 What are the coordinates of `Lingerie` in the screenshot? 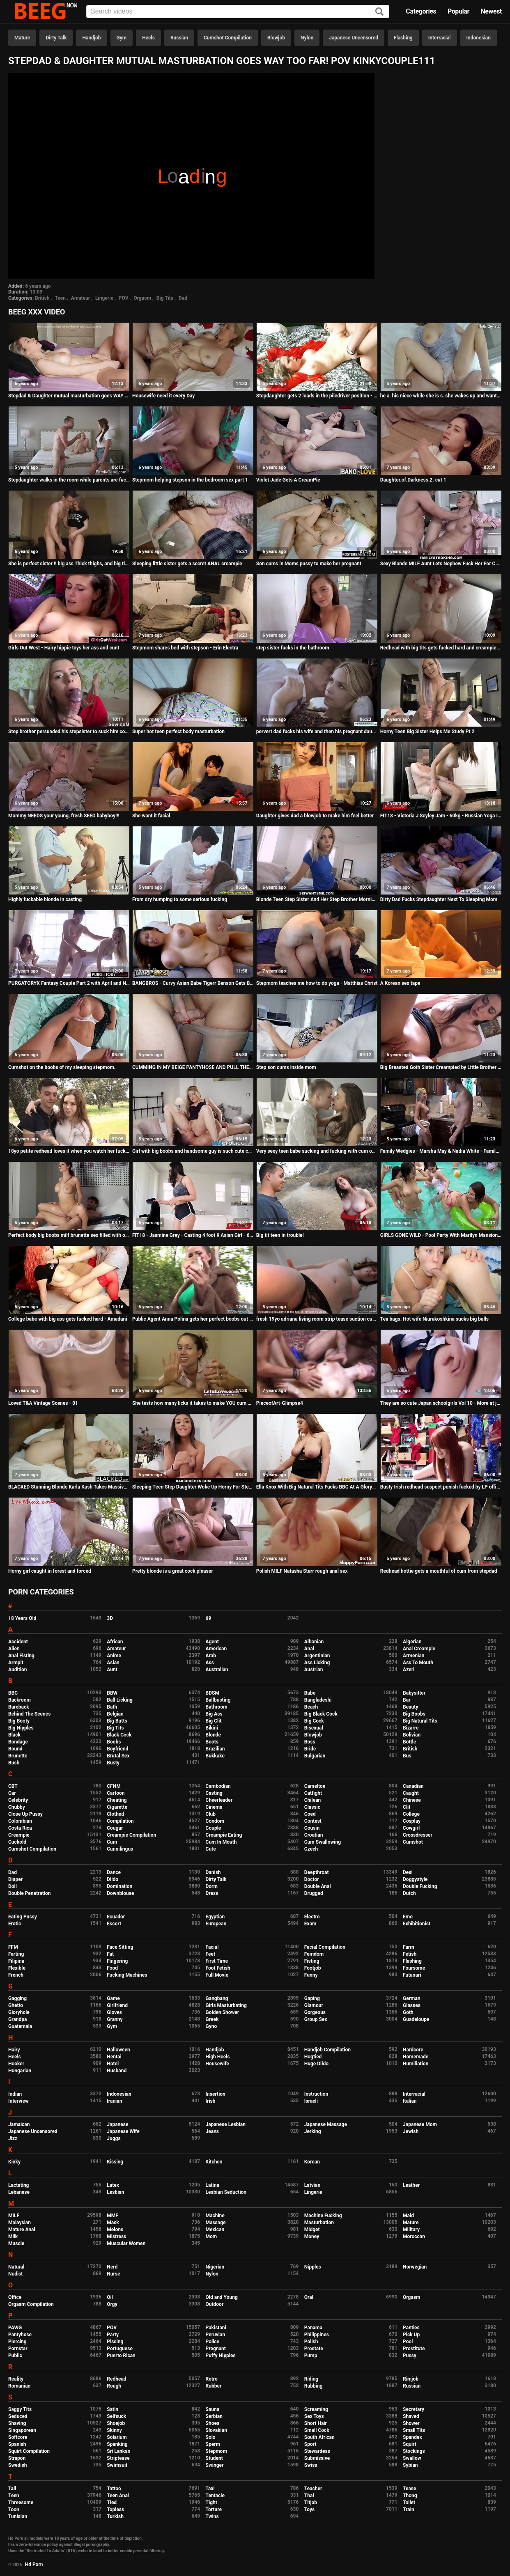 It's located at (104, 298).